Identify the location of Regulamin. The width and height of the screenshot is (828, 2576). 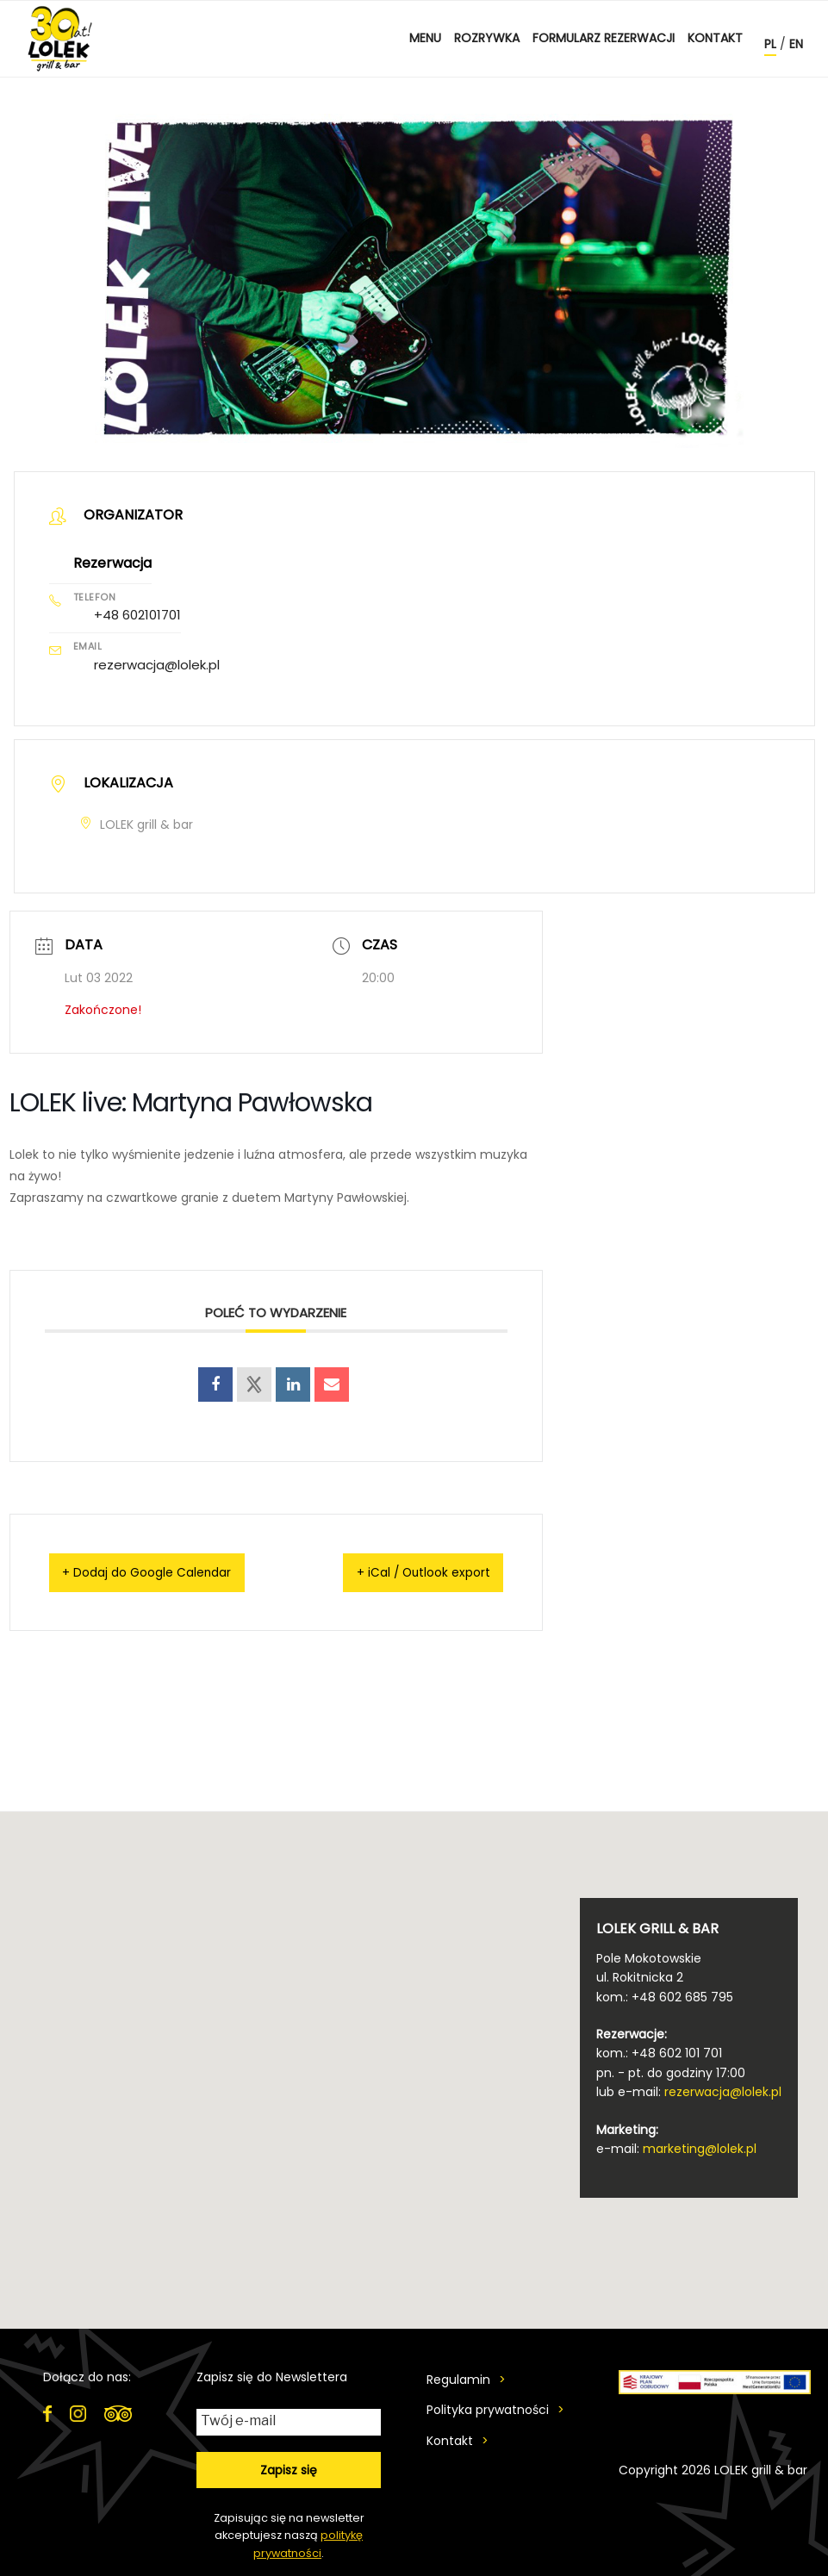
(458, 2376).